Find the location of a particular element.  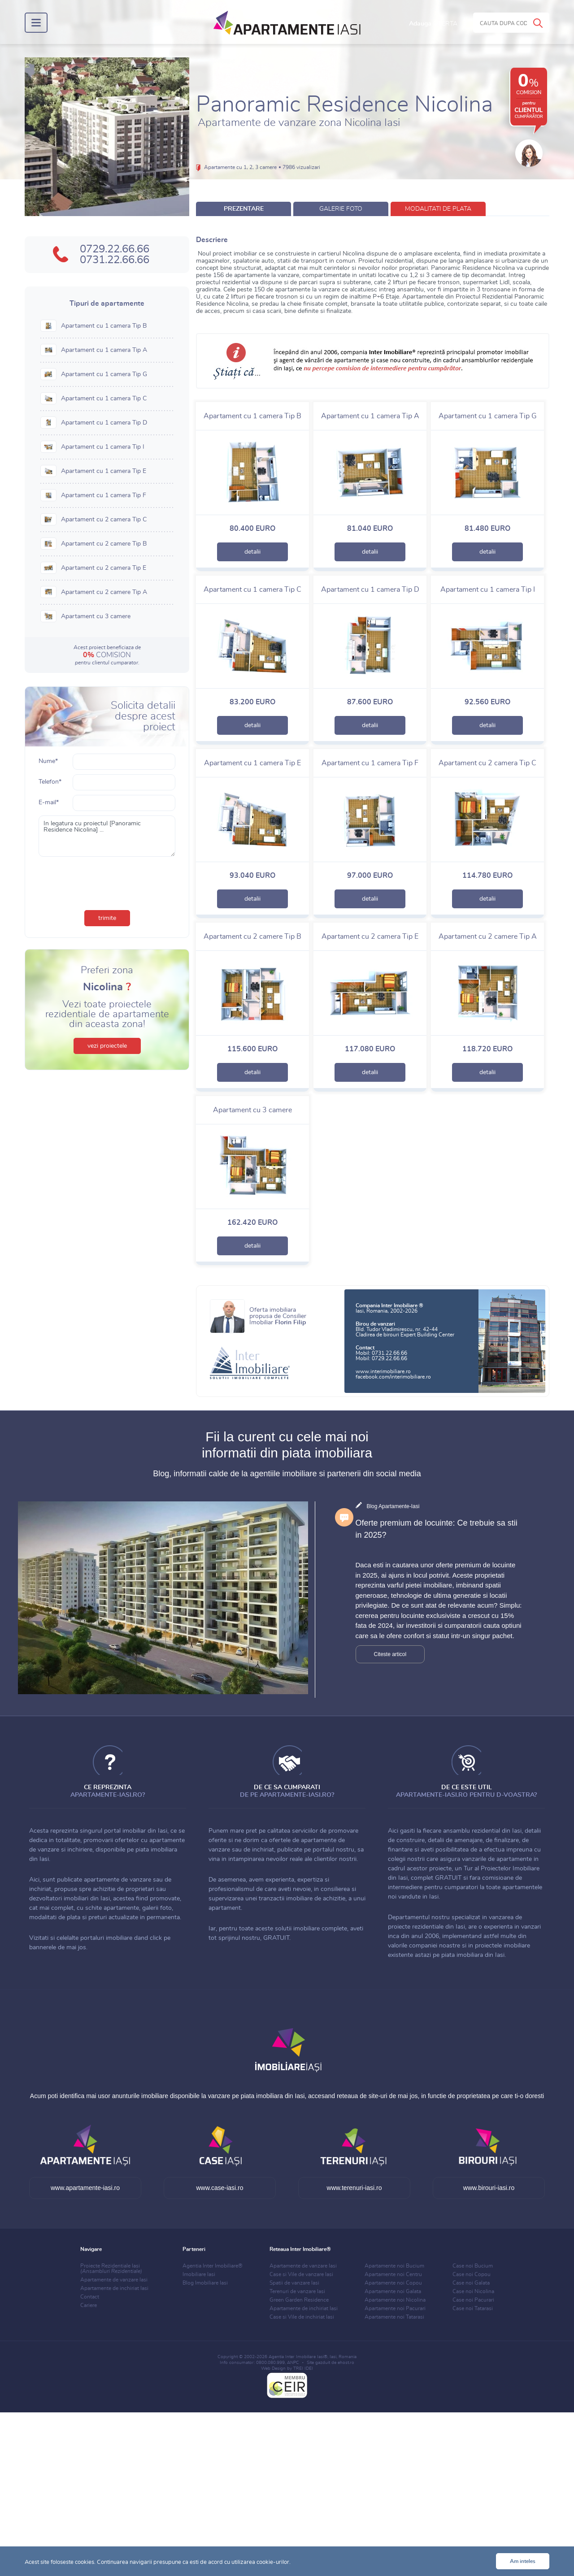

Apartamente noi Bucium is located at coordinates (394, 2265).